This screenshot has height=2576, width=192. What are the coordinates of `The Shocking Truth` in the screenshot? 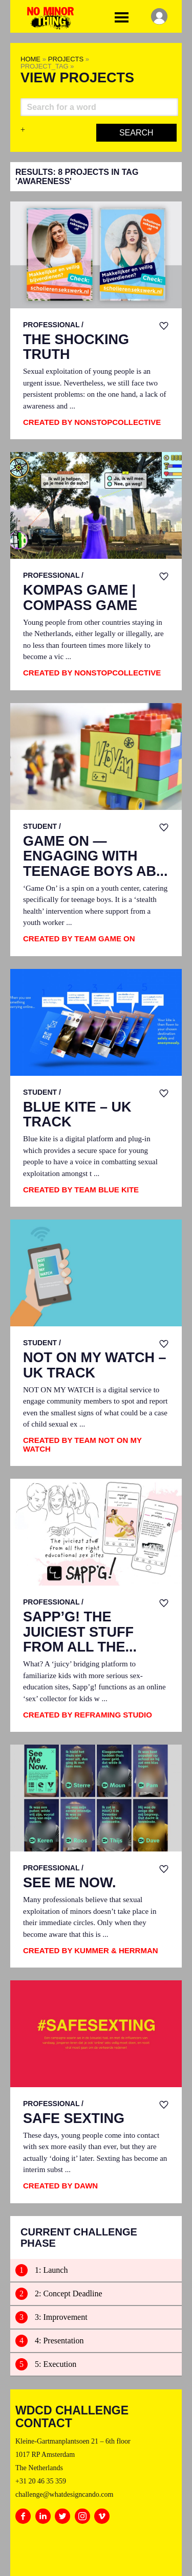 It's located at (76, 347).